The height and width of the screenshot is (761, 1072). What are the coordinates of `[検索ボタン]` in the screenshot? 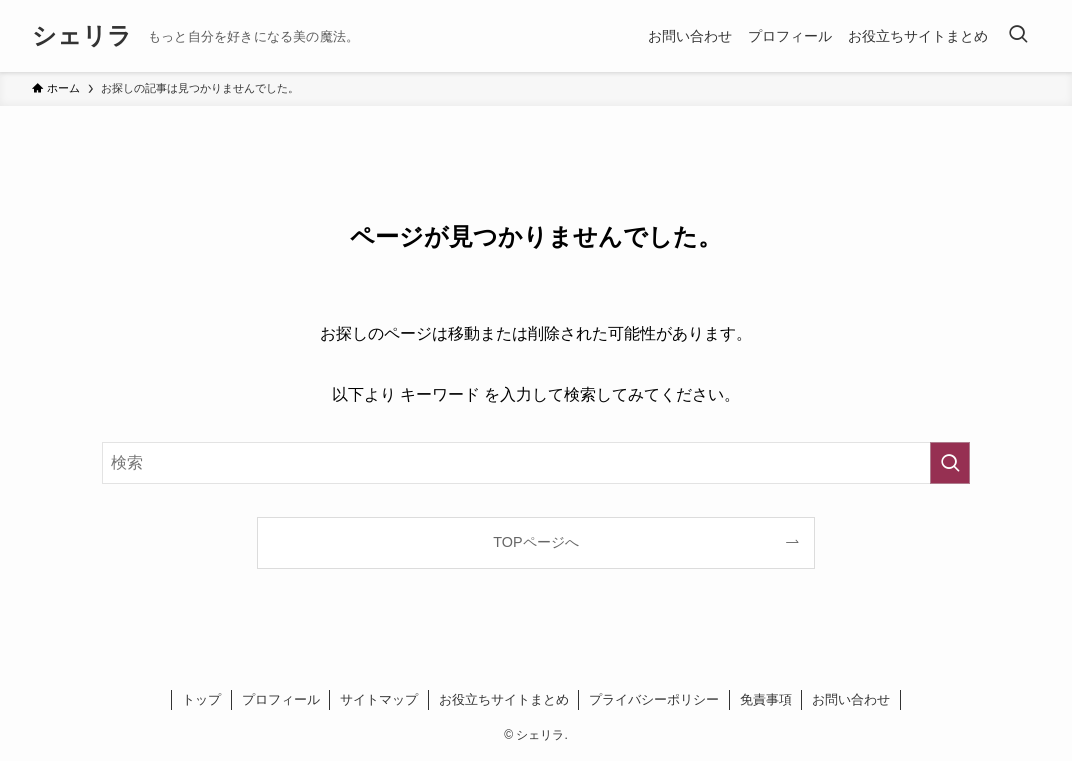 It's located at (1018, 36).